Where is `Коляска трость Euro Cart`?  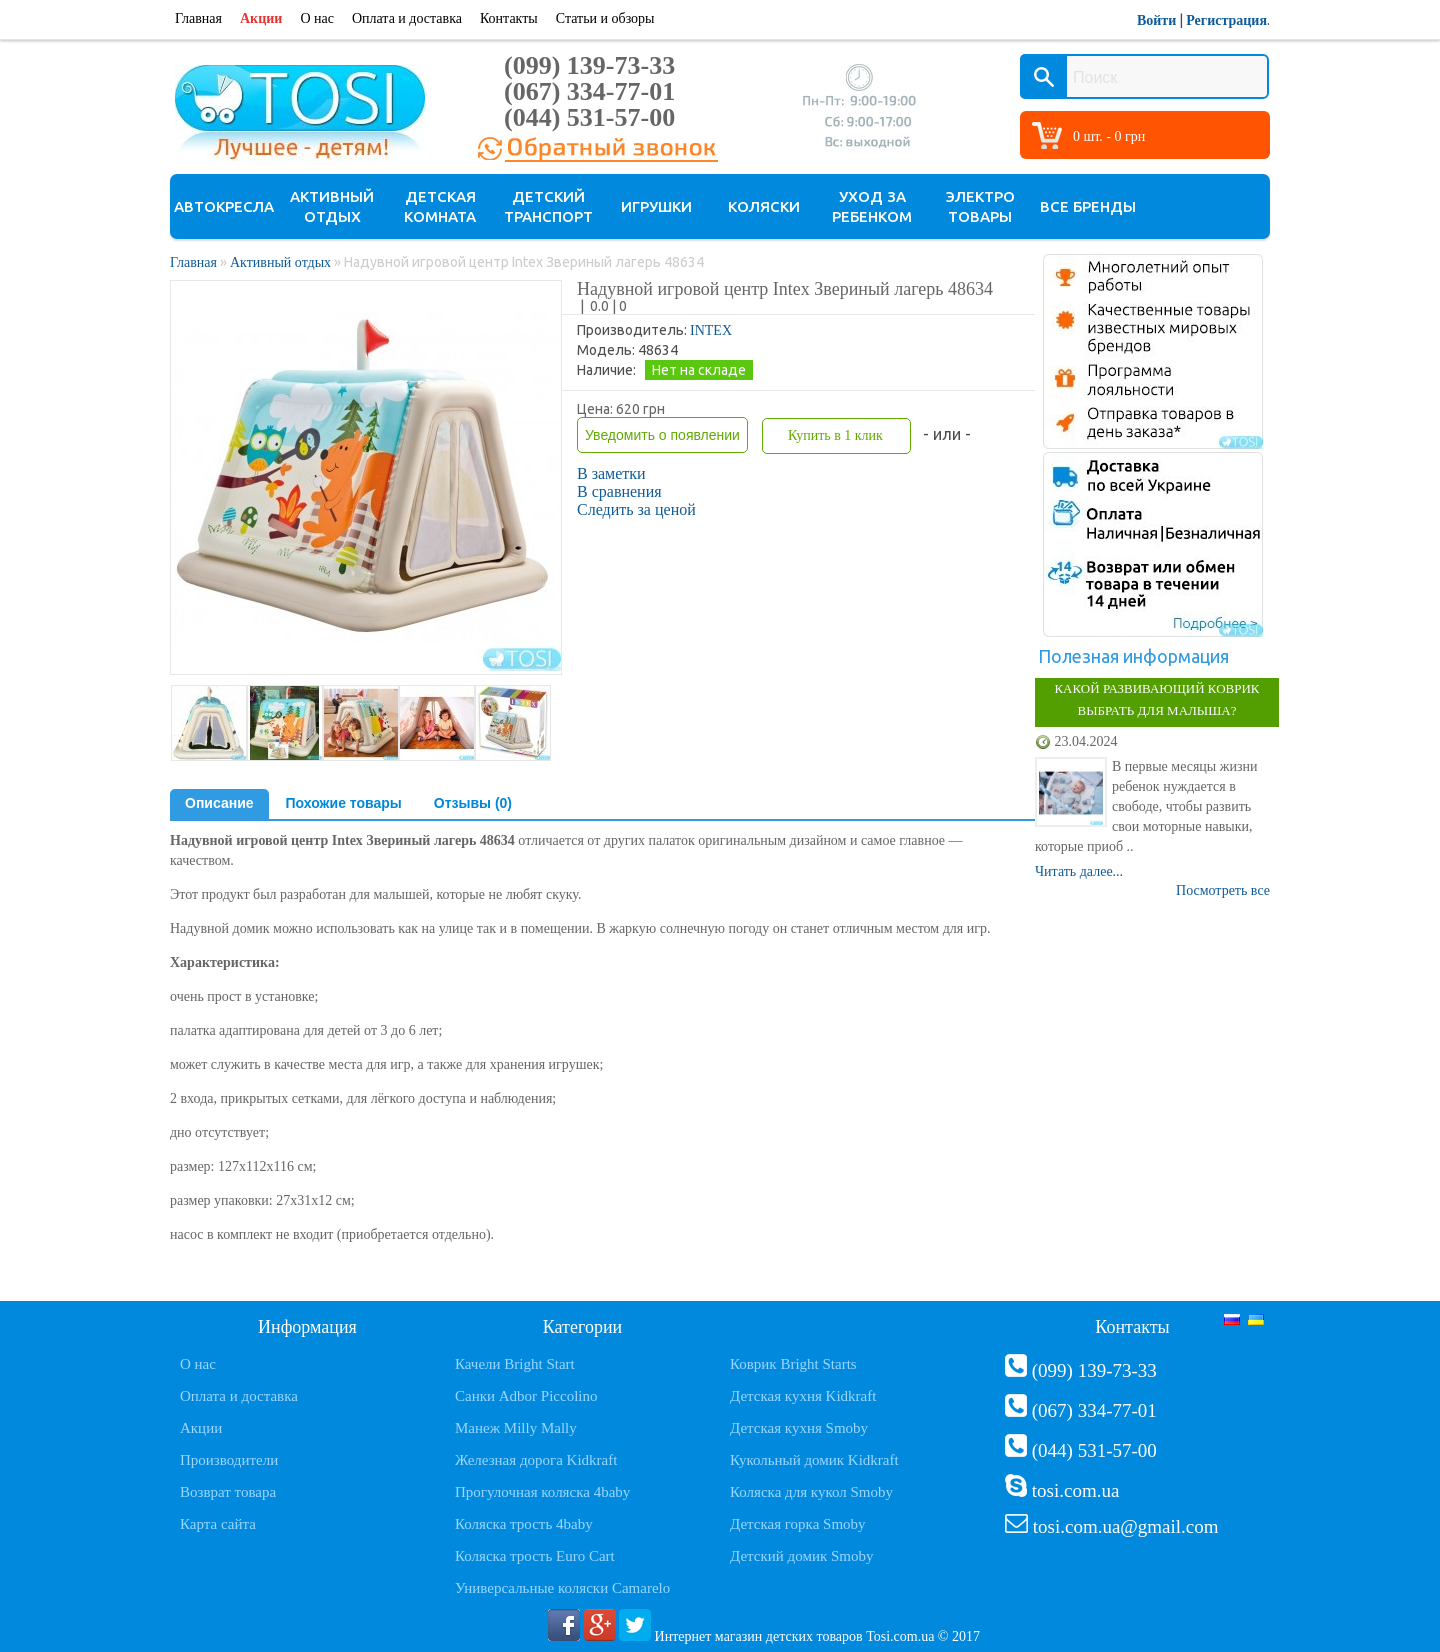 Коляска трость Euro Cart is located at coordinates (535, 1556).